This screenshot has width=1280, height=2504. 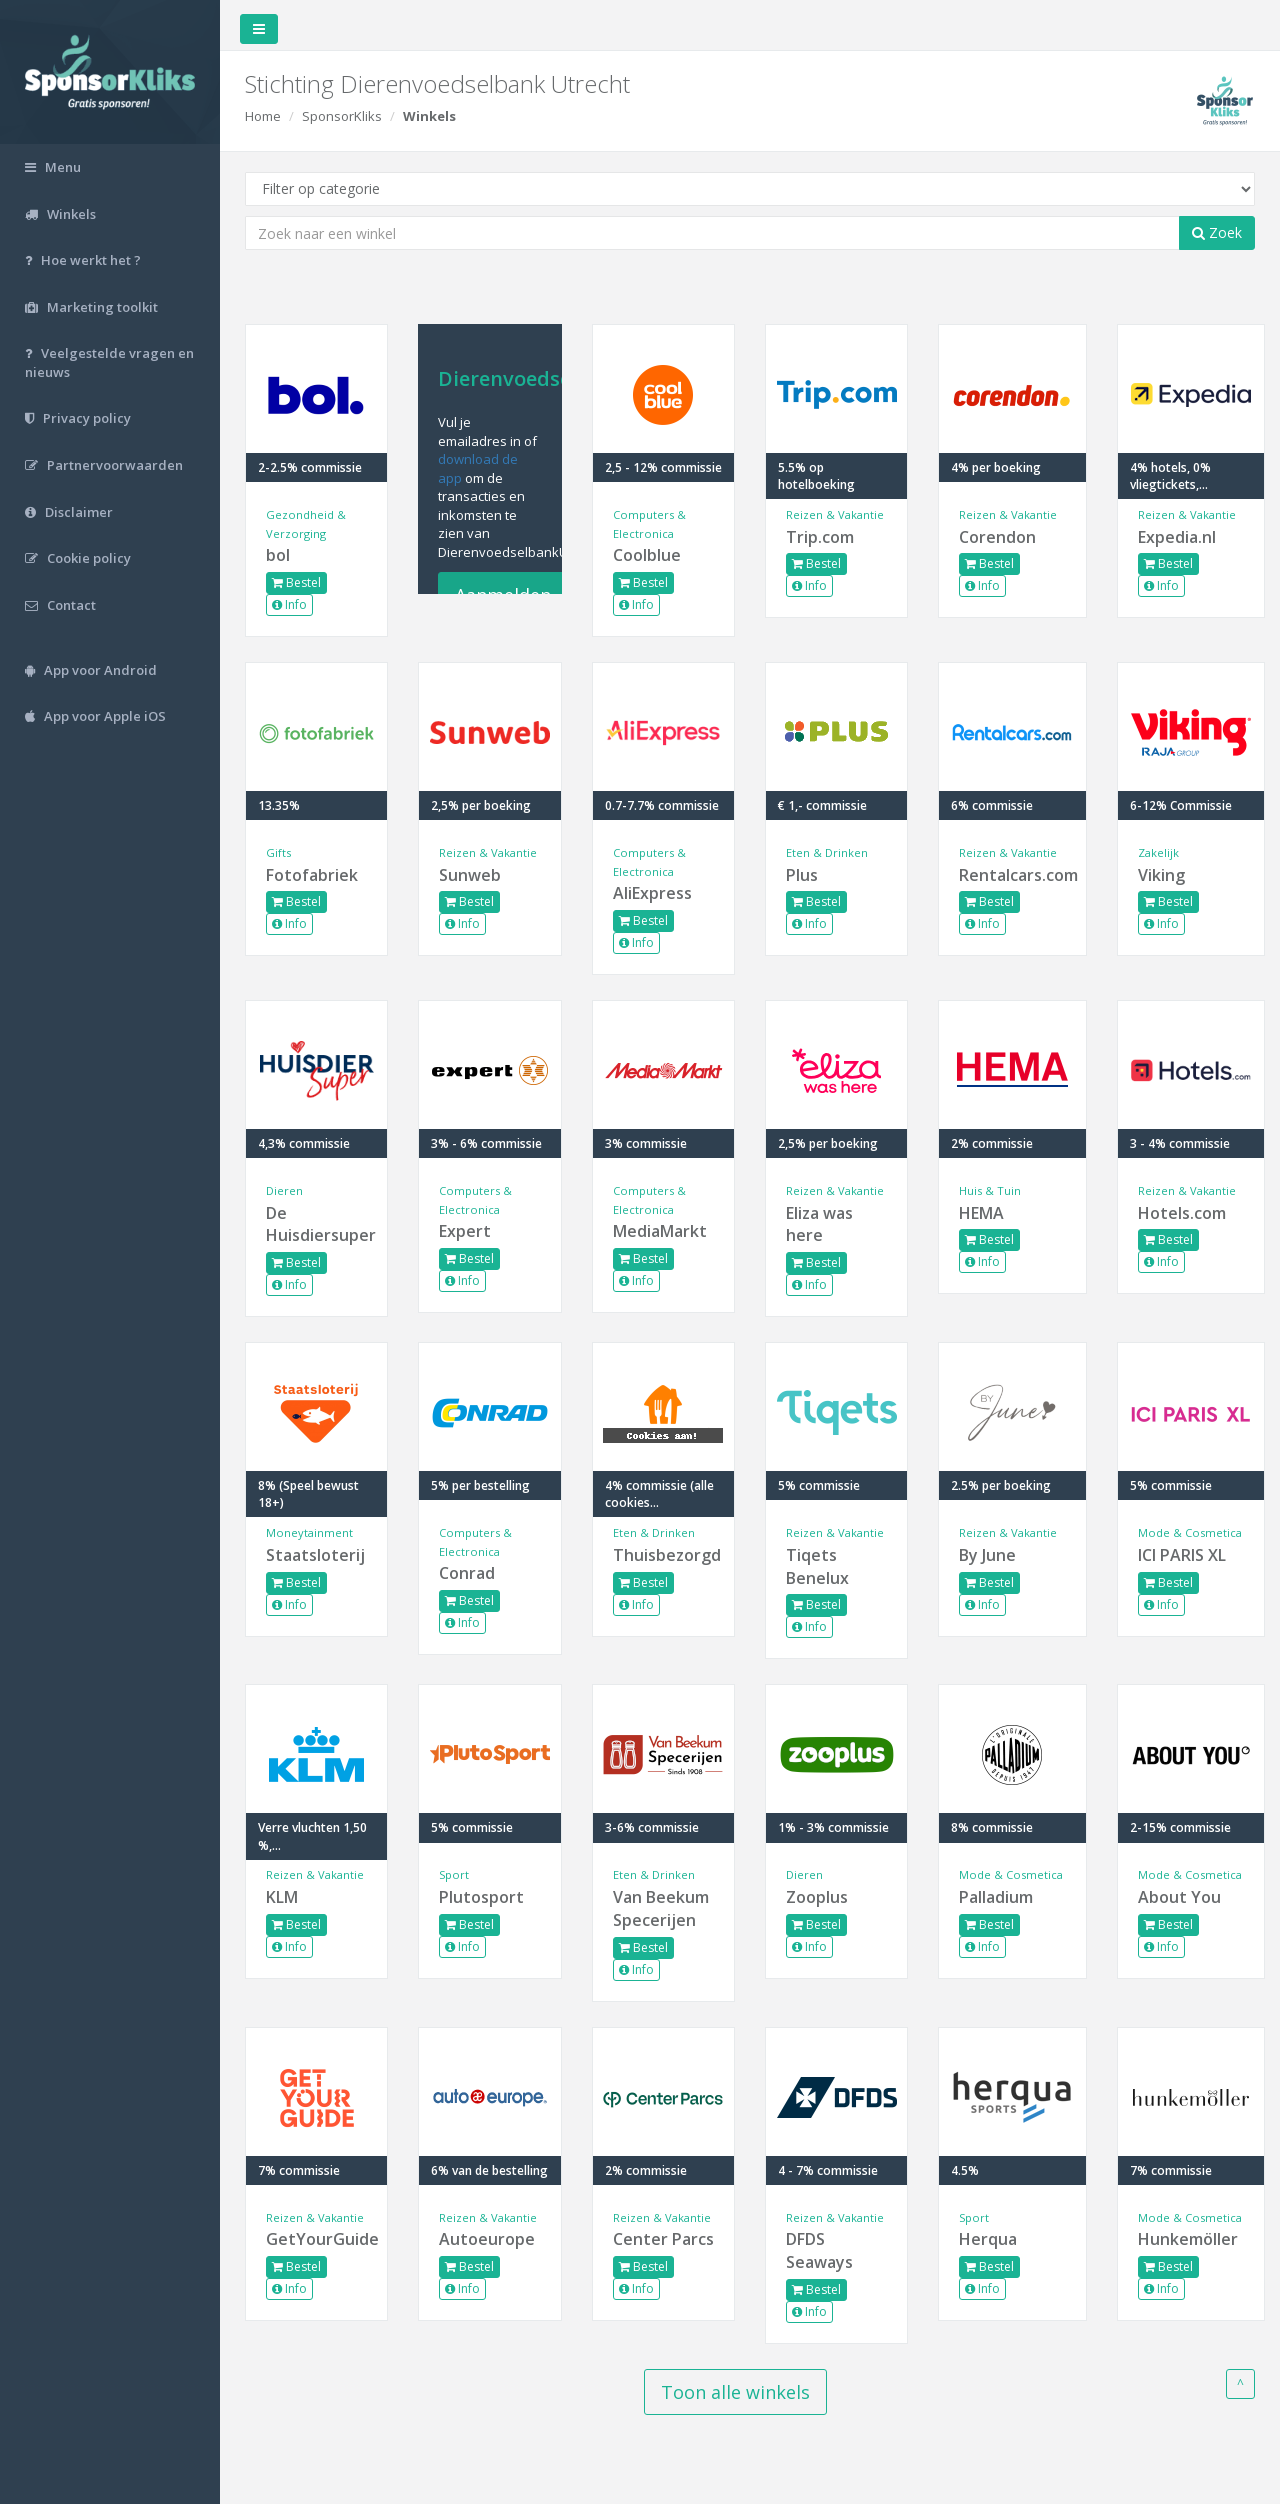 What do you see at coordinates (819, 1224) in the screenshot?
I see `Eliza was here` at bounding box center [819, 1224].